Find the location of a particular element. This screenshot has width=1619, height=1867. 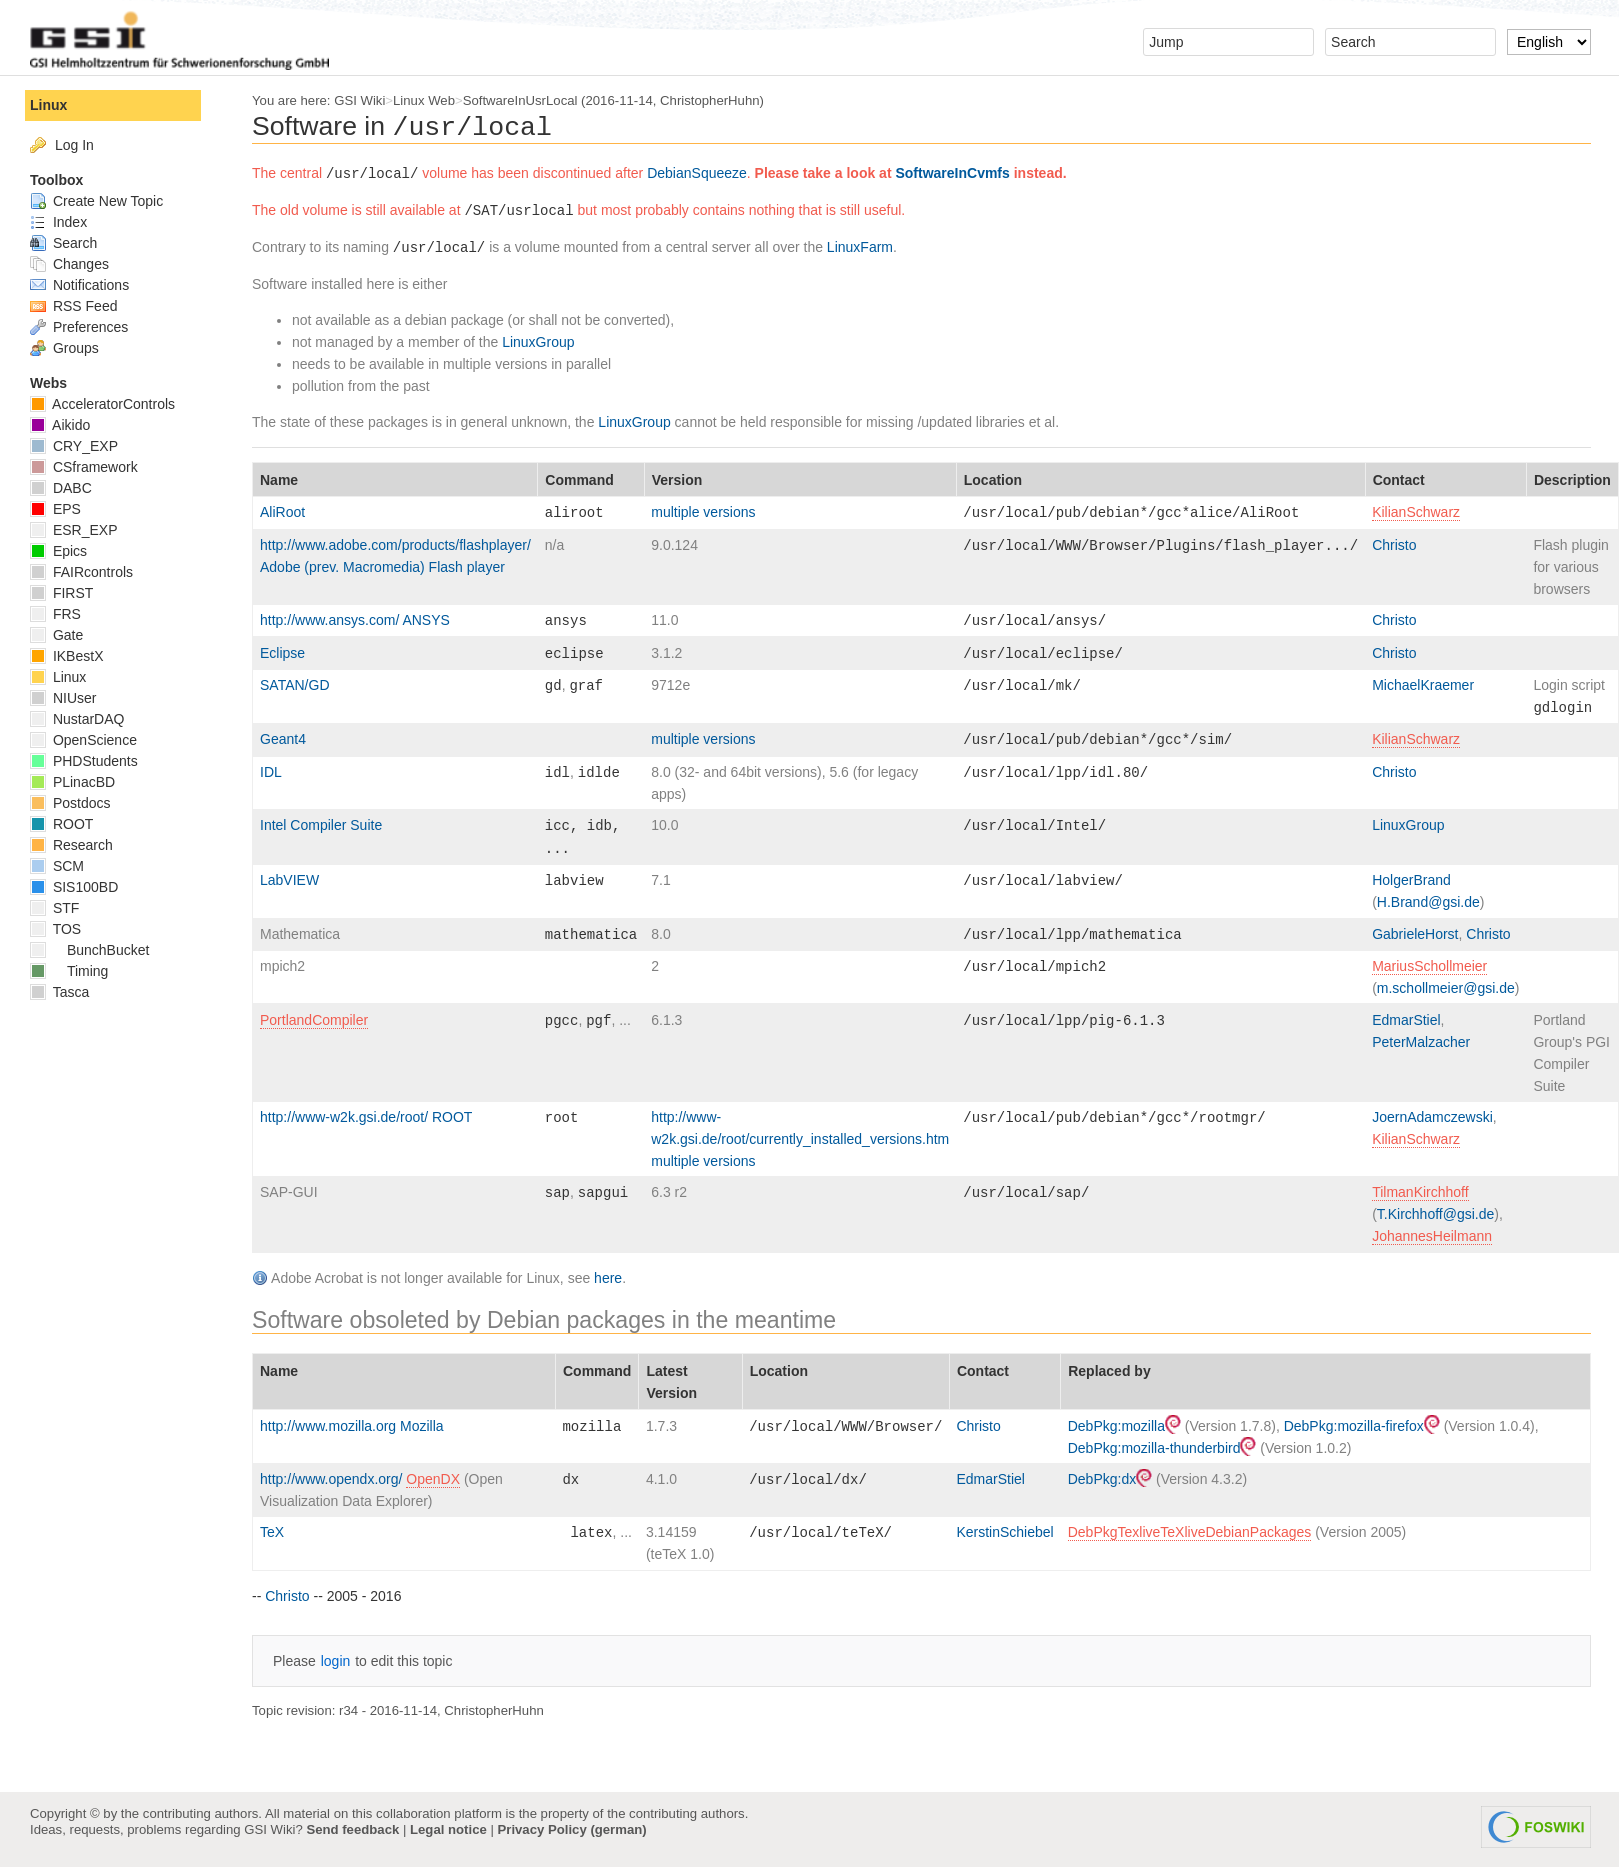

SCM is located at coordinates (57, 866).